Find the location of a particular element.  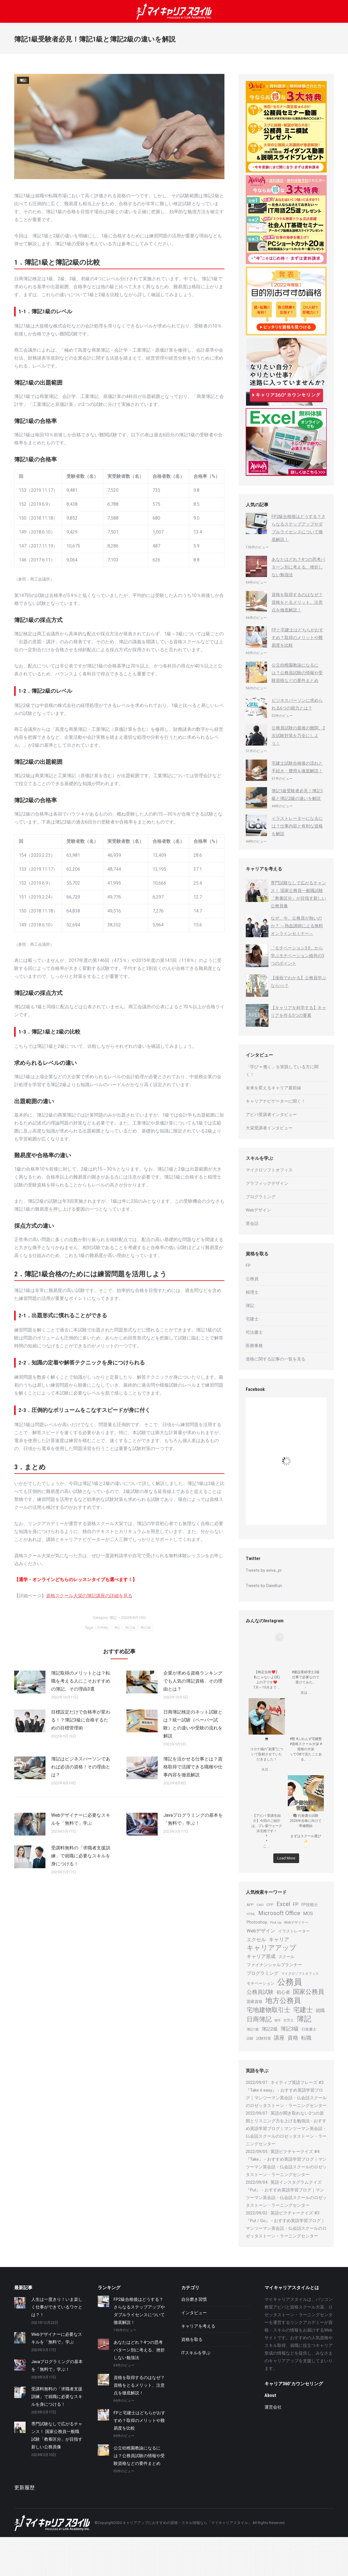

イラストレーター [イラストレーター (25個の項目)] is located at coordinates (294, 1931).